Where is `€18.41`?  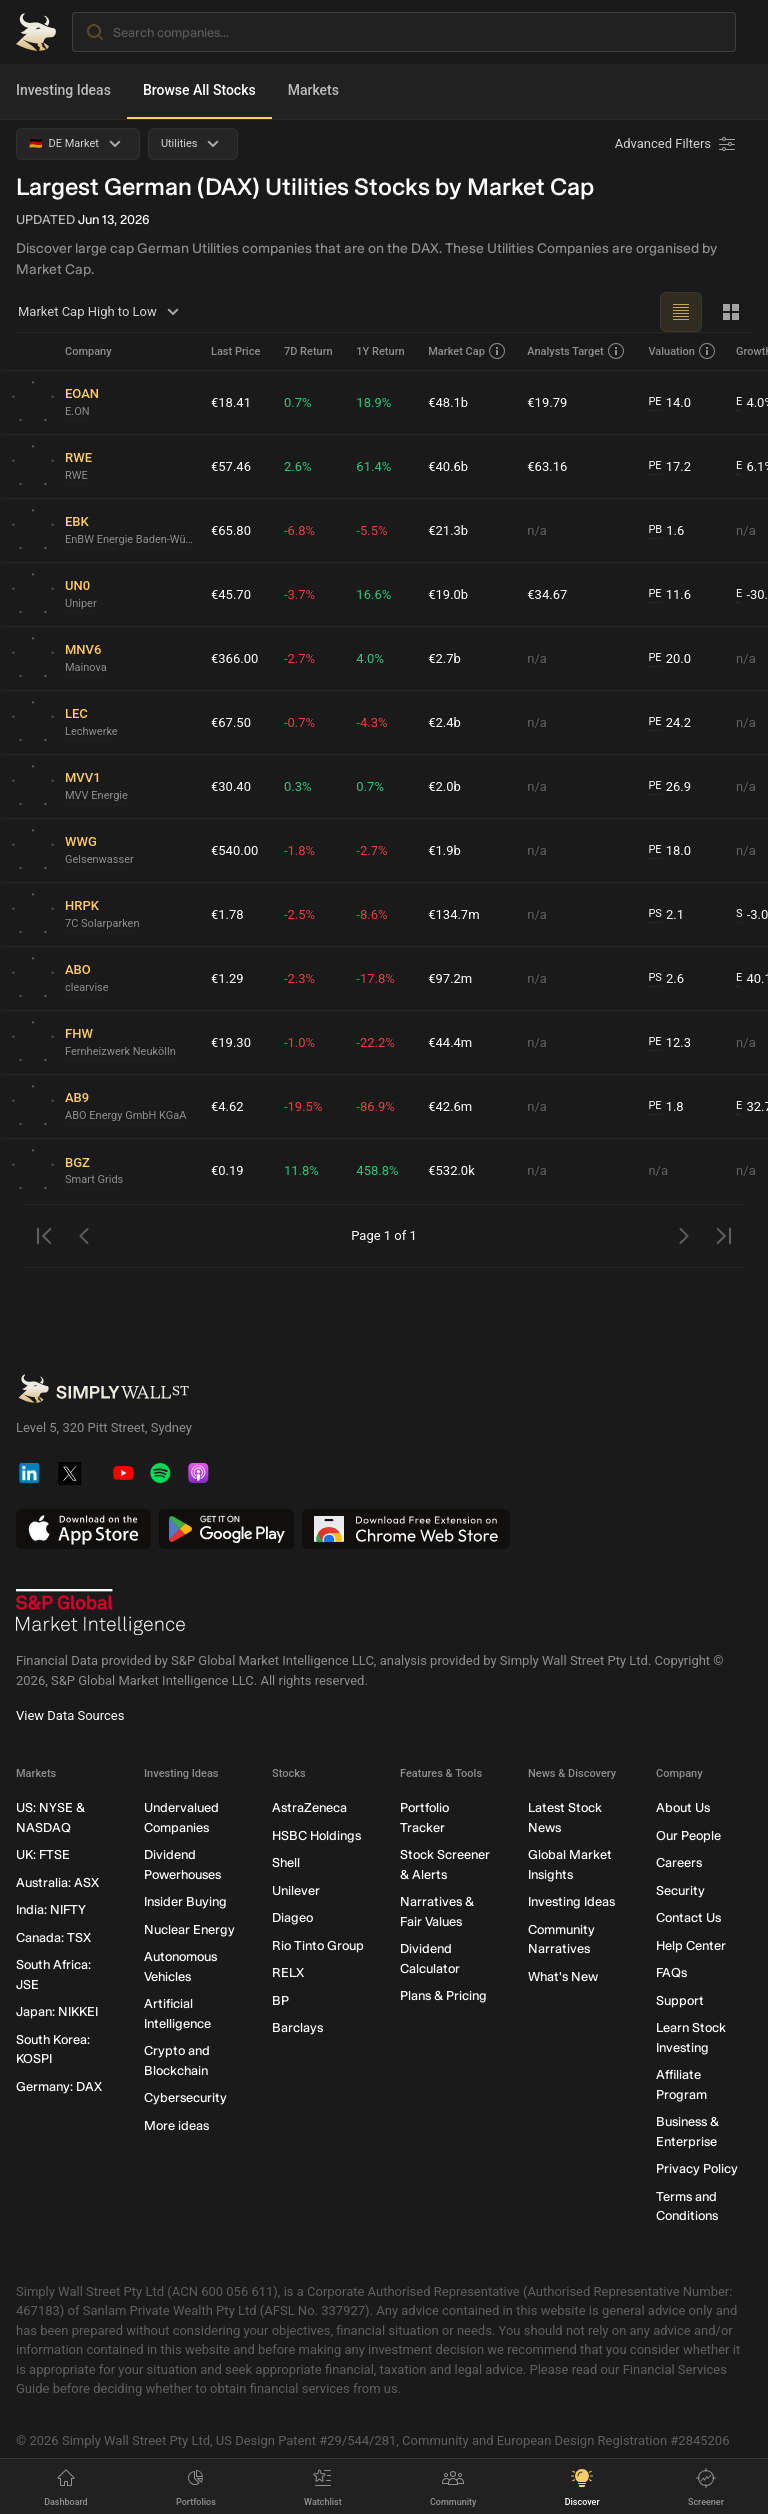
€18.41 is located at coordinates (231, 402).